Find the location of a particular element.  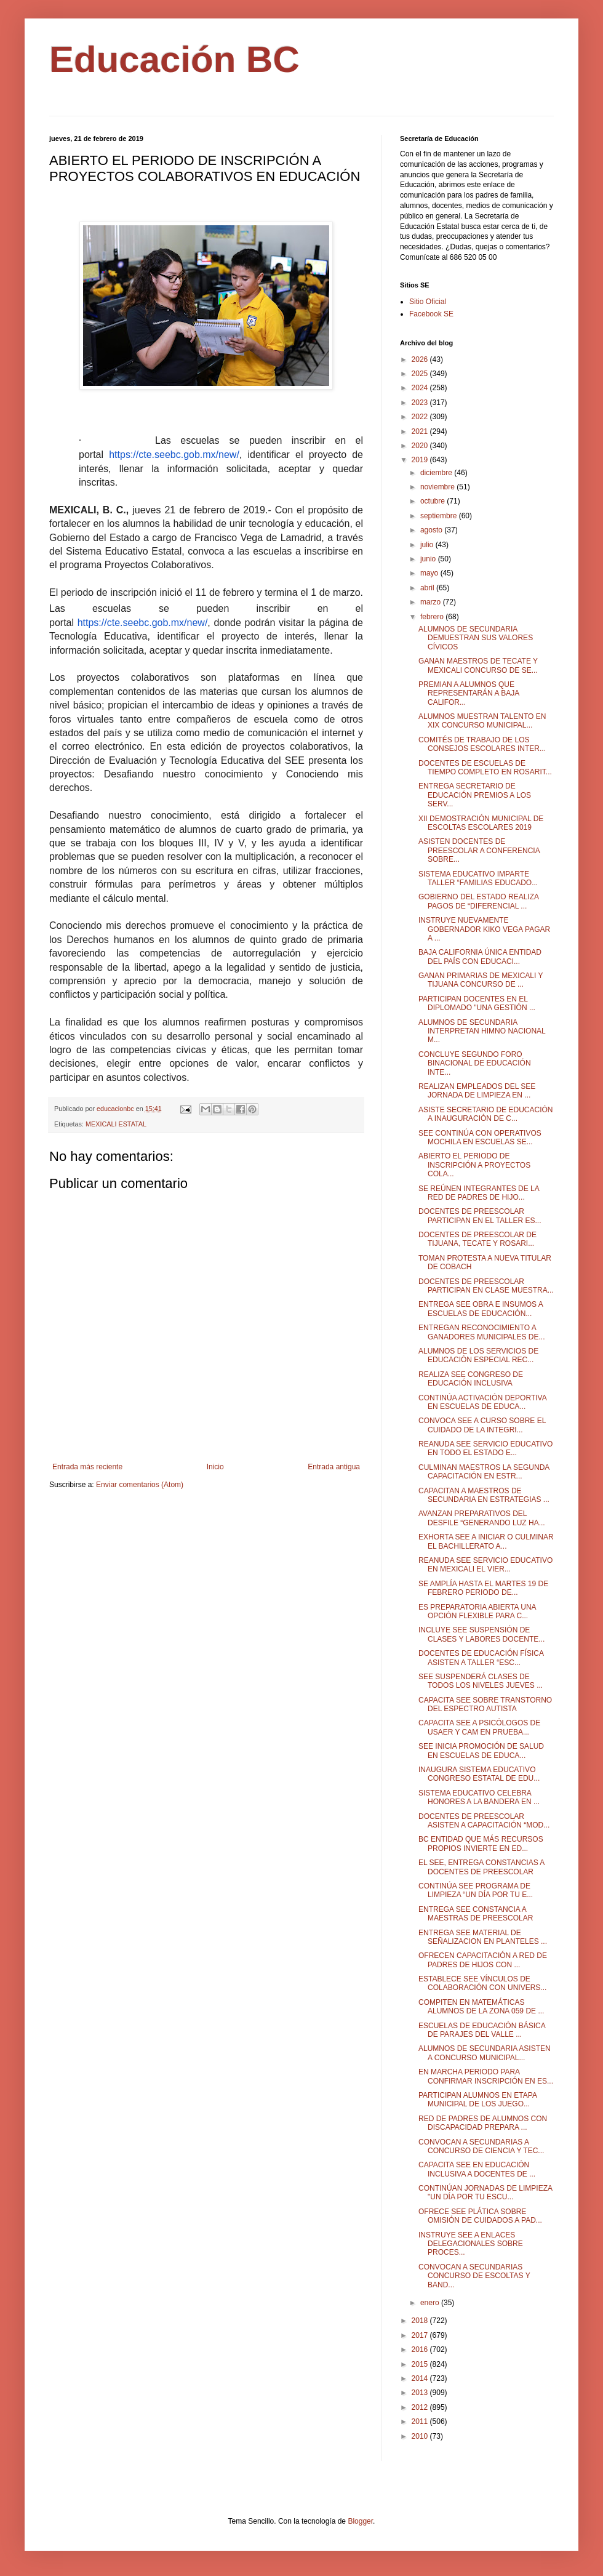

INSTRUYE NUEVAMENTE GOBERNADOR KIKO VEGA PAGAR A ... is located at coordinates (484, 929).